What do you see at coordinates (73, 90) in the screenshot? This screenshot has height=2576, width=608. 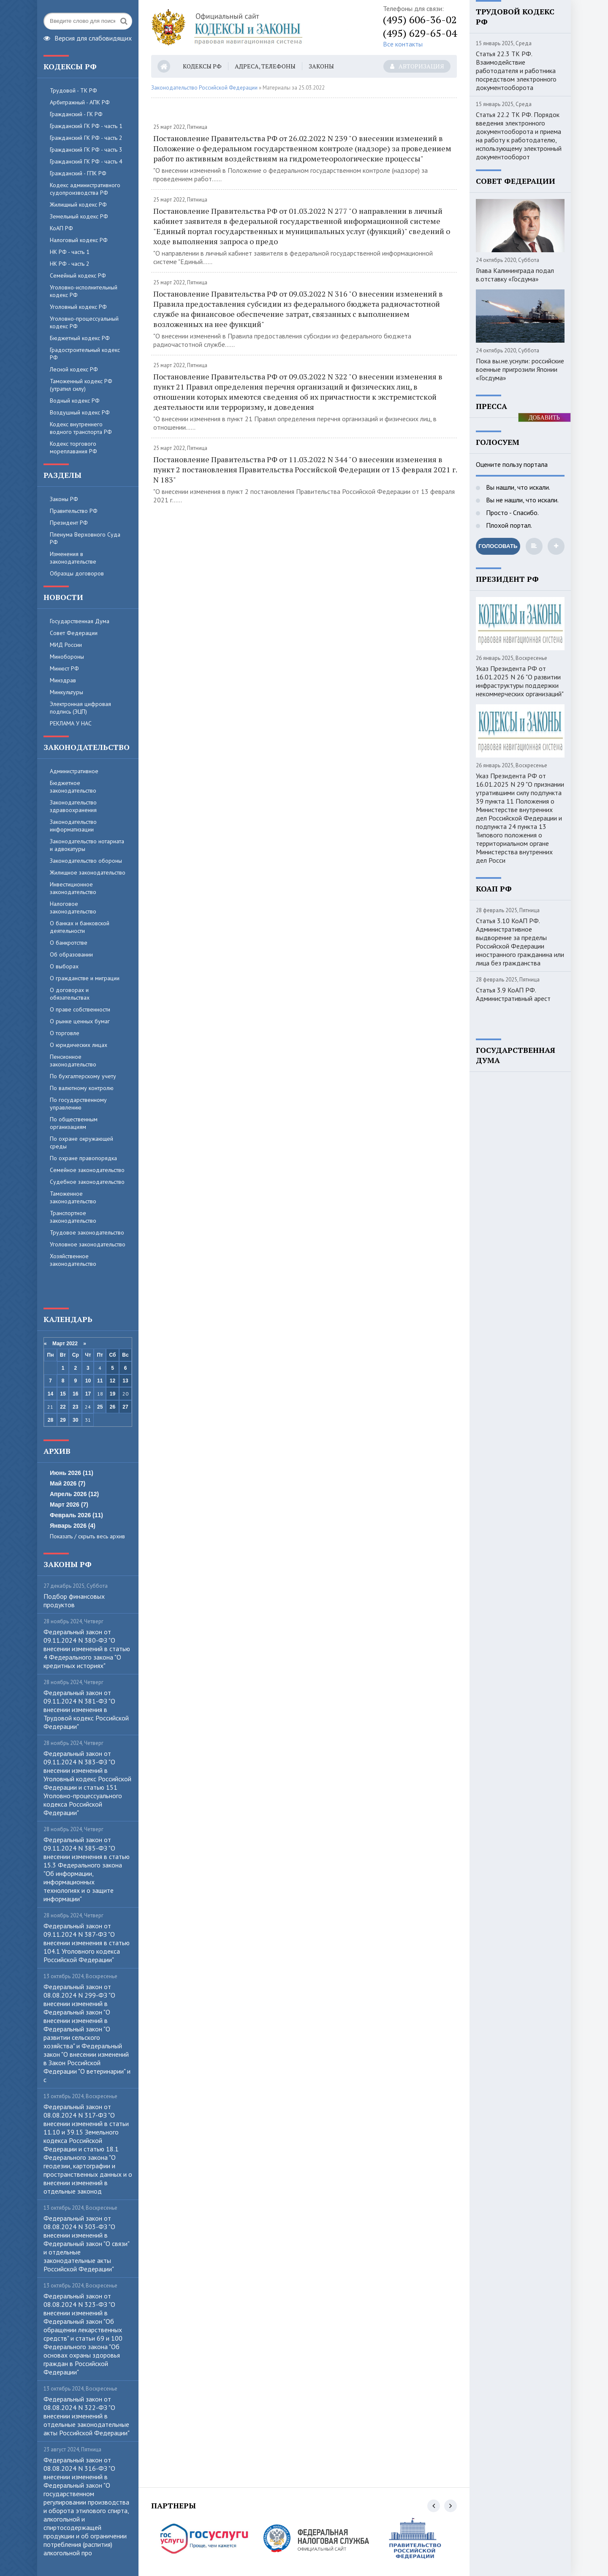 I see `Трудовой - ТК РФ` at bounding box center [73, 90].